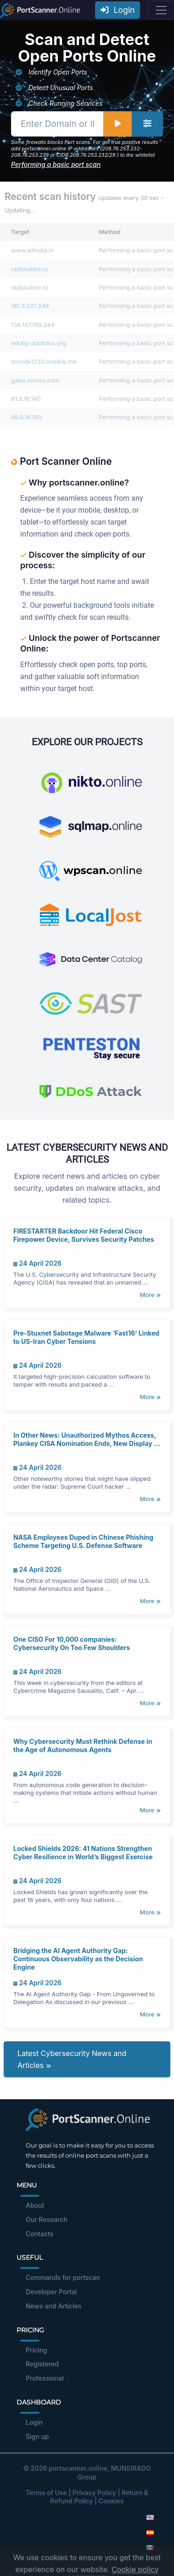 This screenshot has height=2576, width=174. I want to click on 136.147.189.244, so click(33, 324).